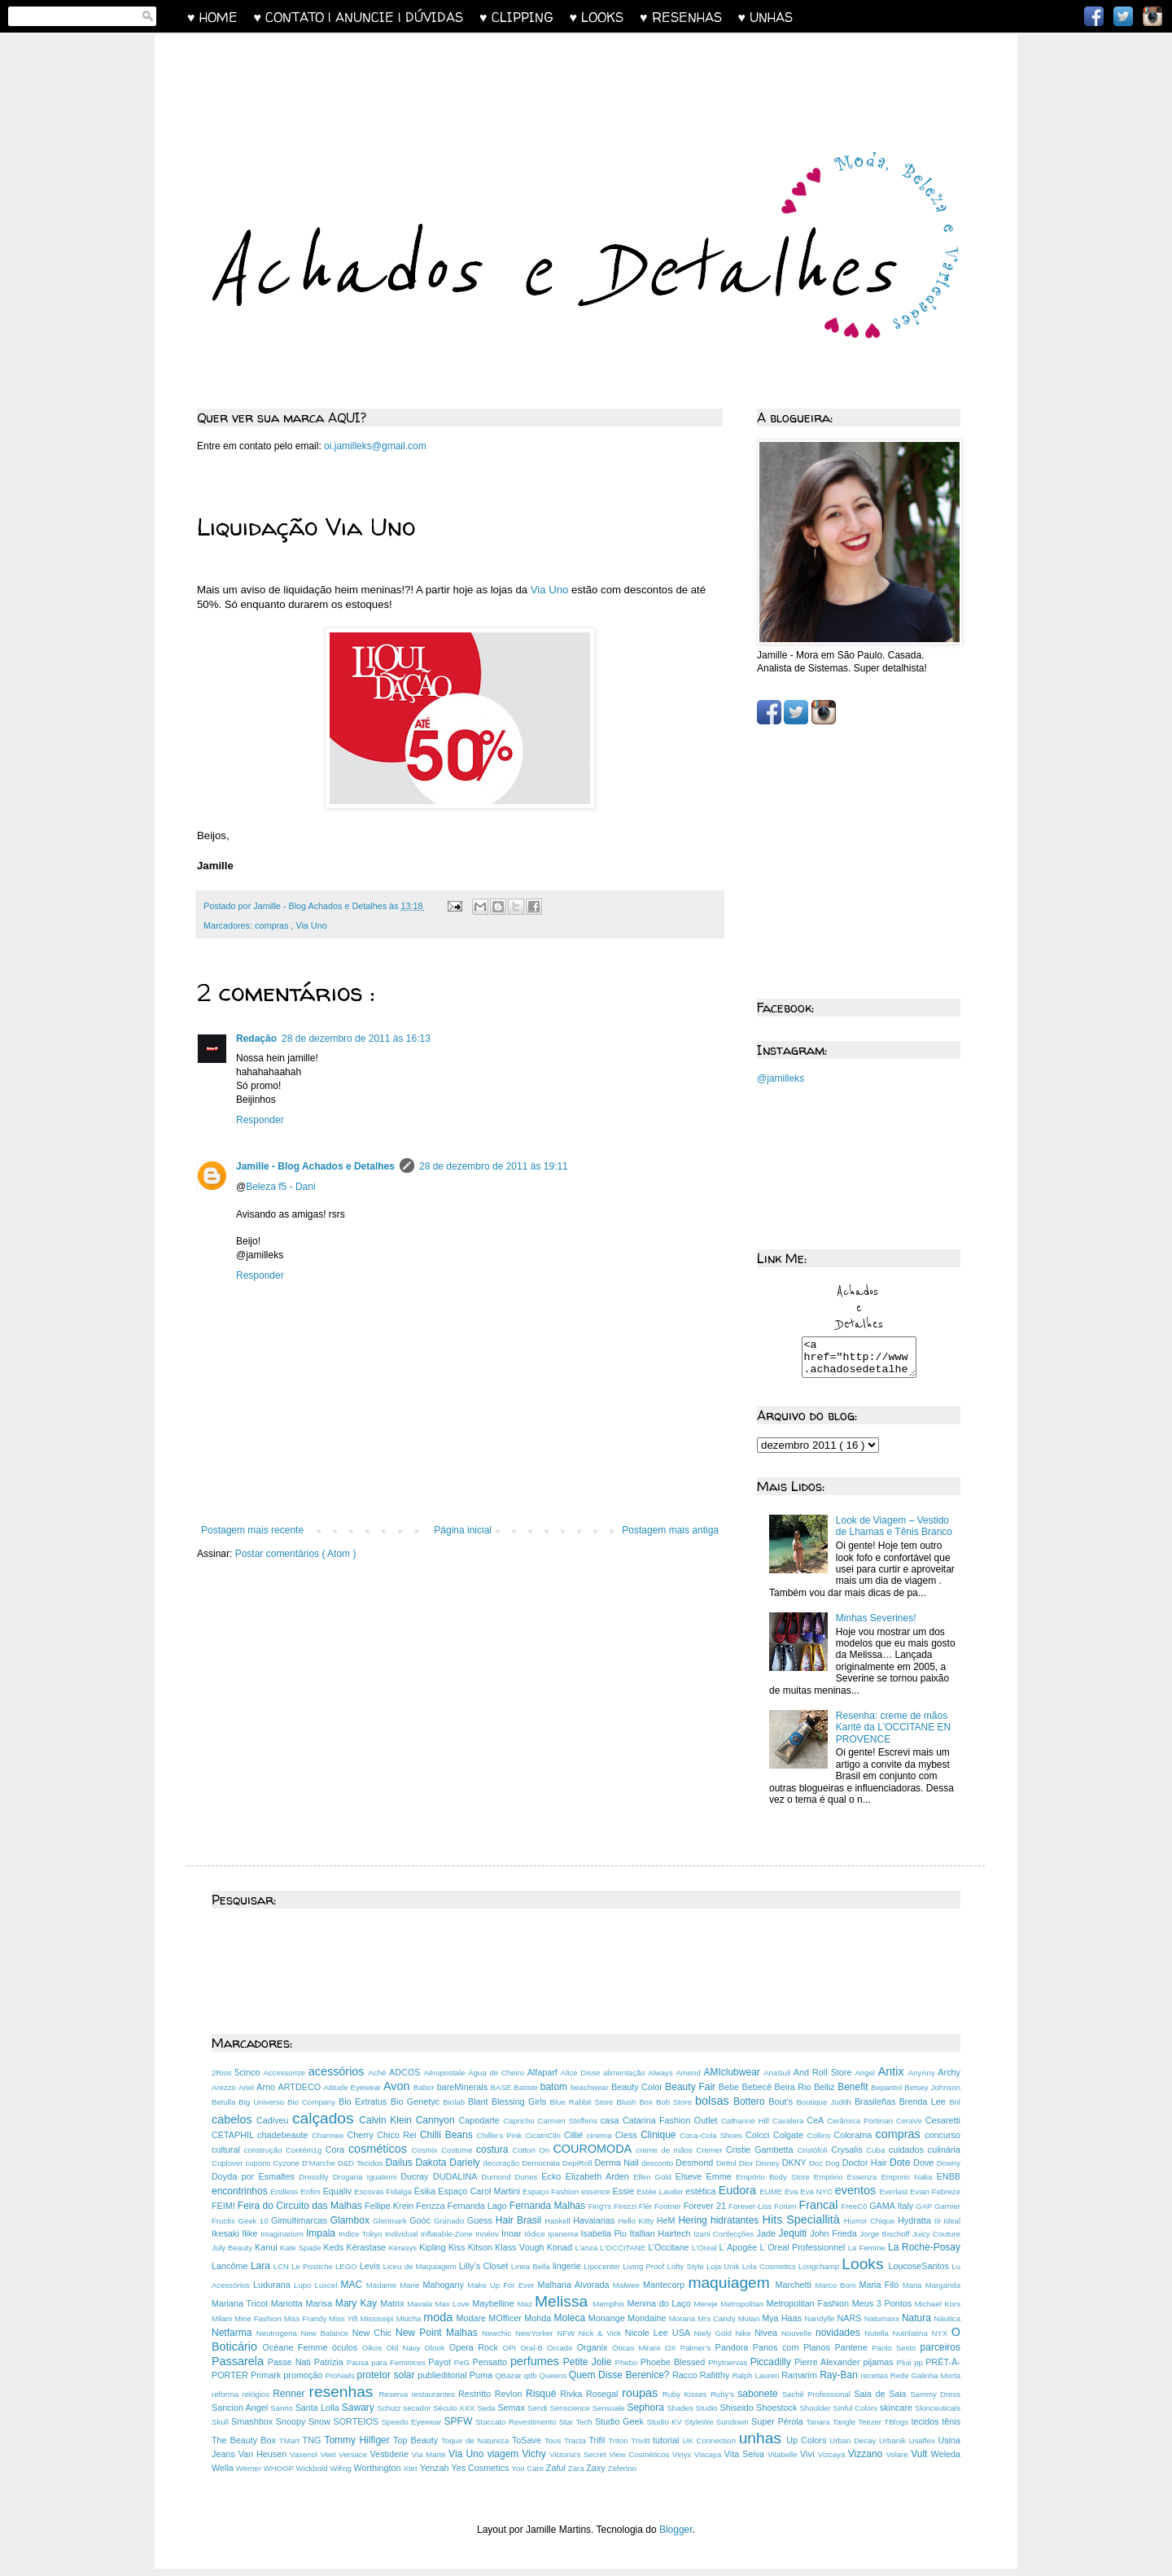 This screenshot has height=2576, width=1172. Describe the element at coordinates (538, 2415) in the screenshot. I see `Sendi` at that location.